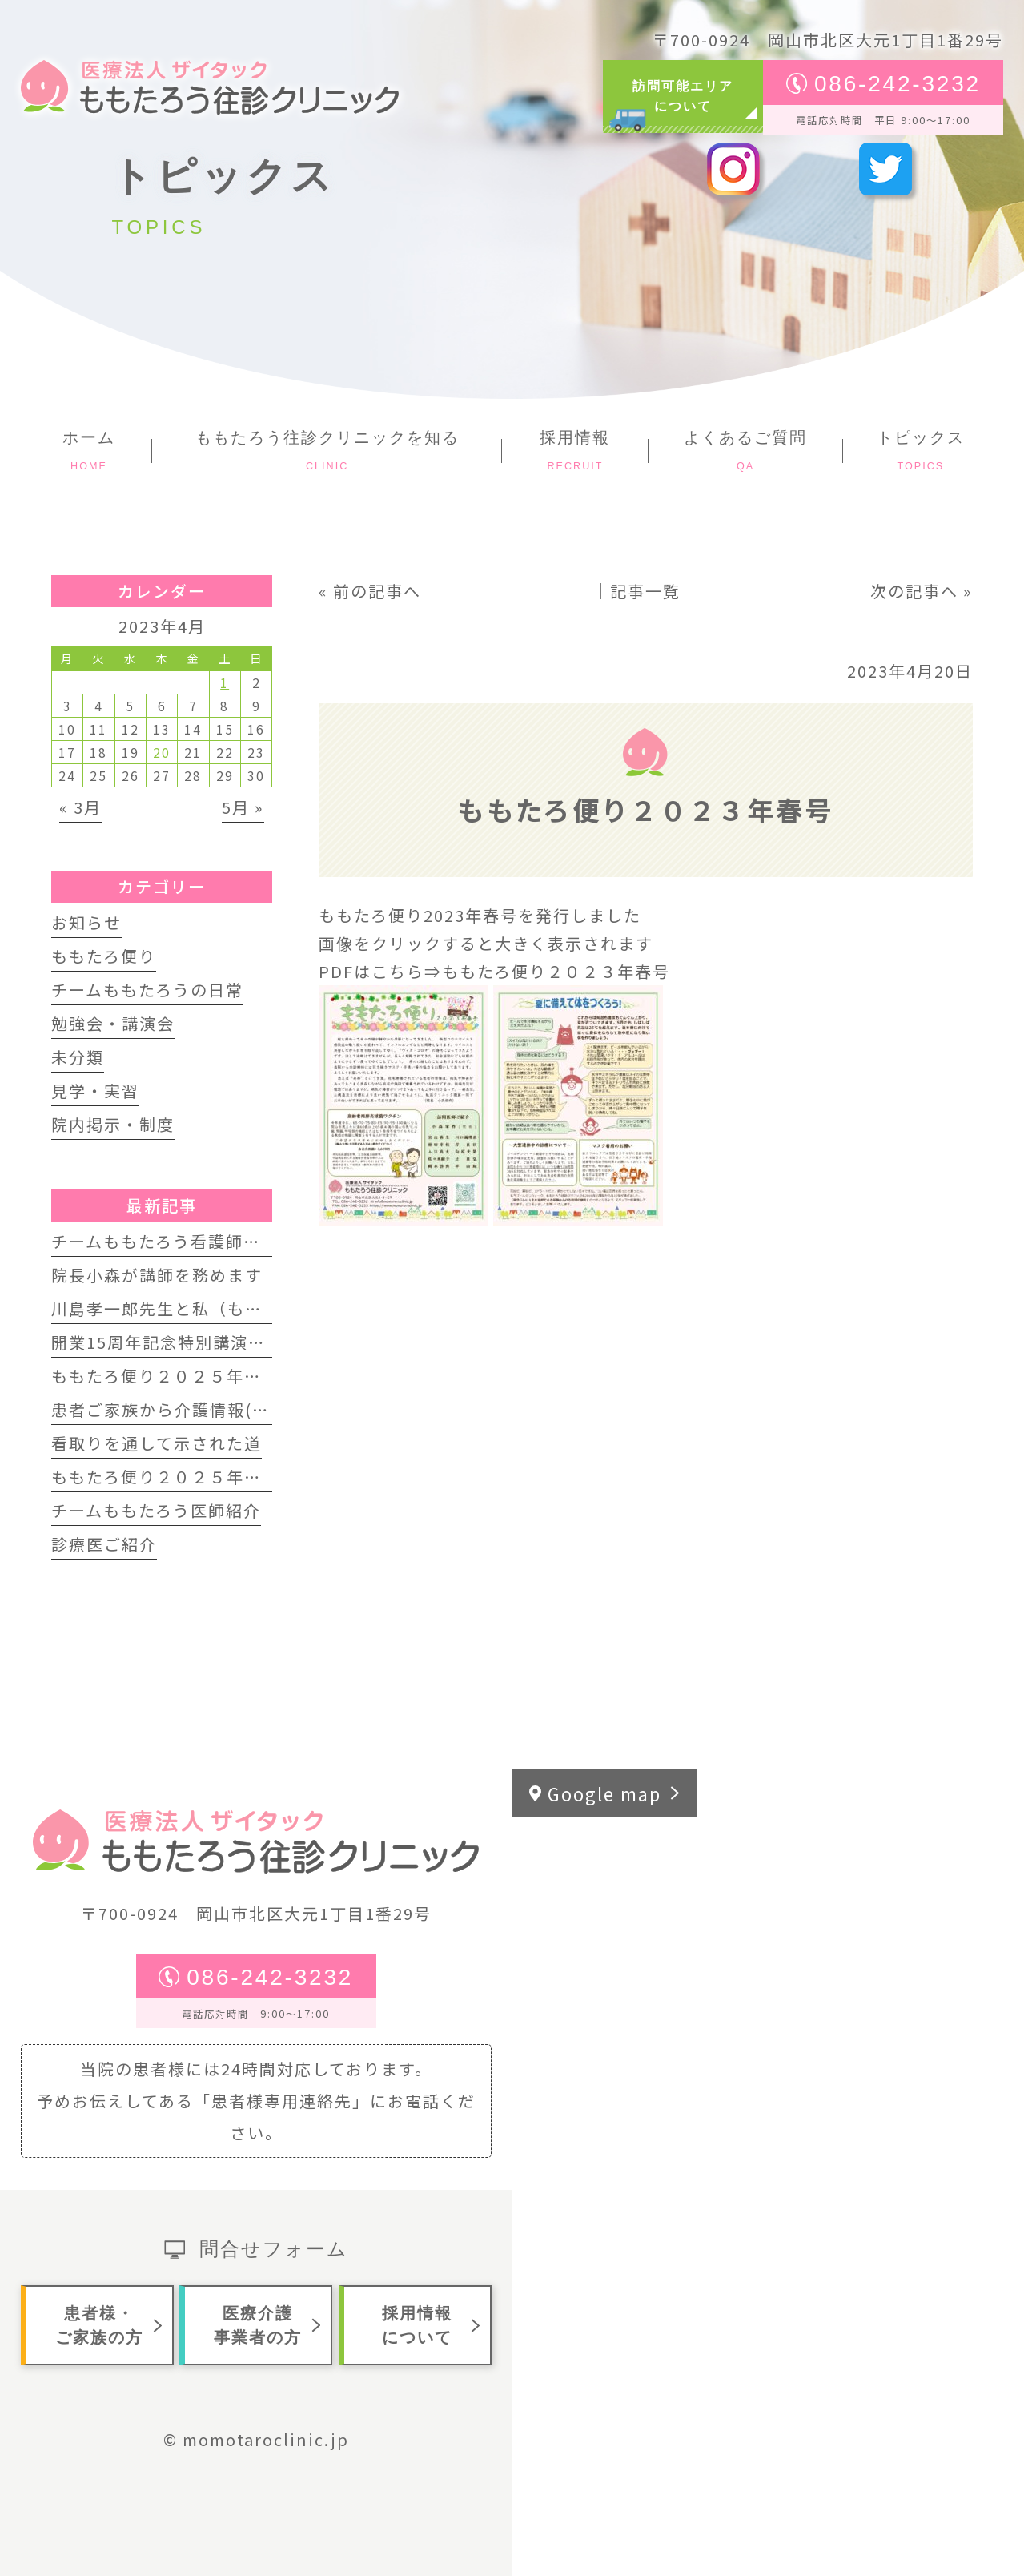 The height and width of the screenshot is (2576, 1024). What do you see at coordinates (104, 1544) in the screenshot?
I see `診療医ご紹介` at bounding box center [104, 1544].